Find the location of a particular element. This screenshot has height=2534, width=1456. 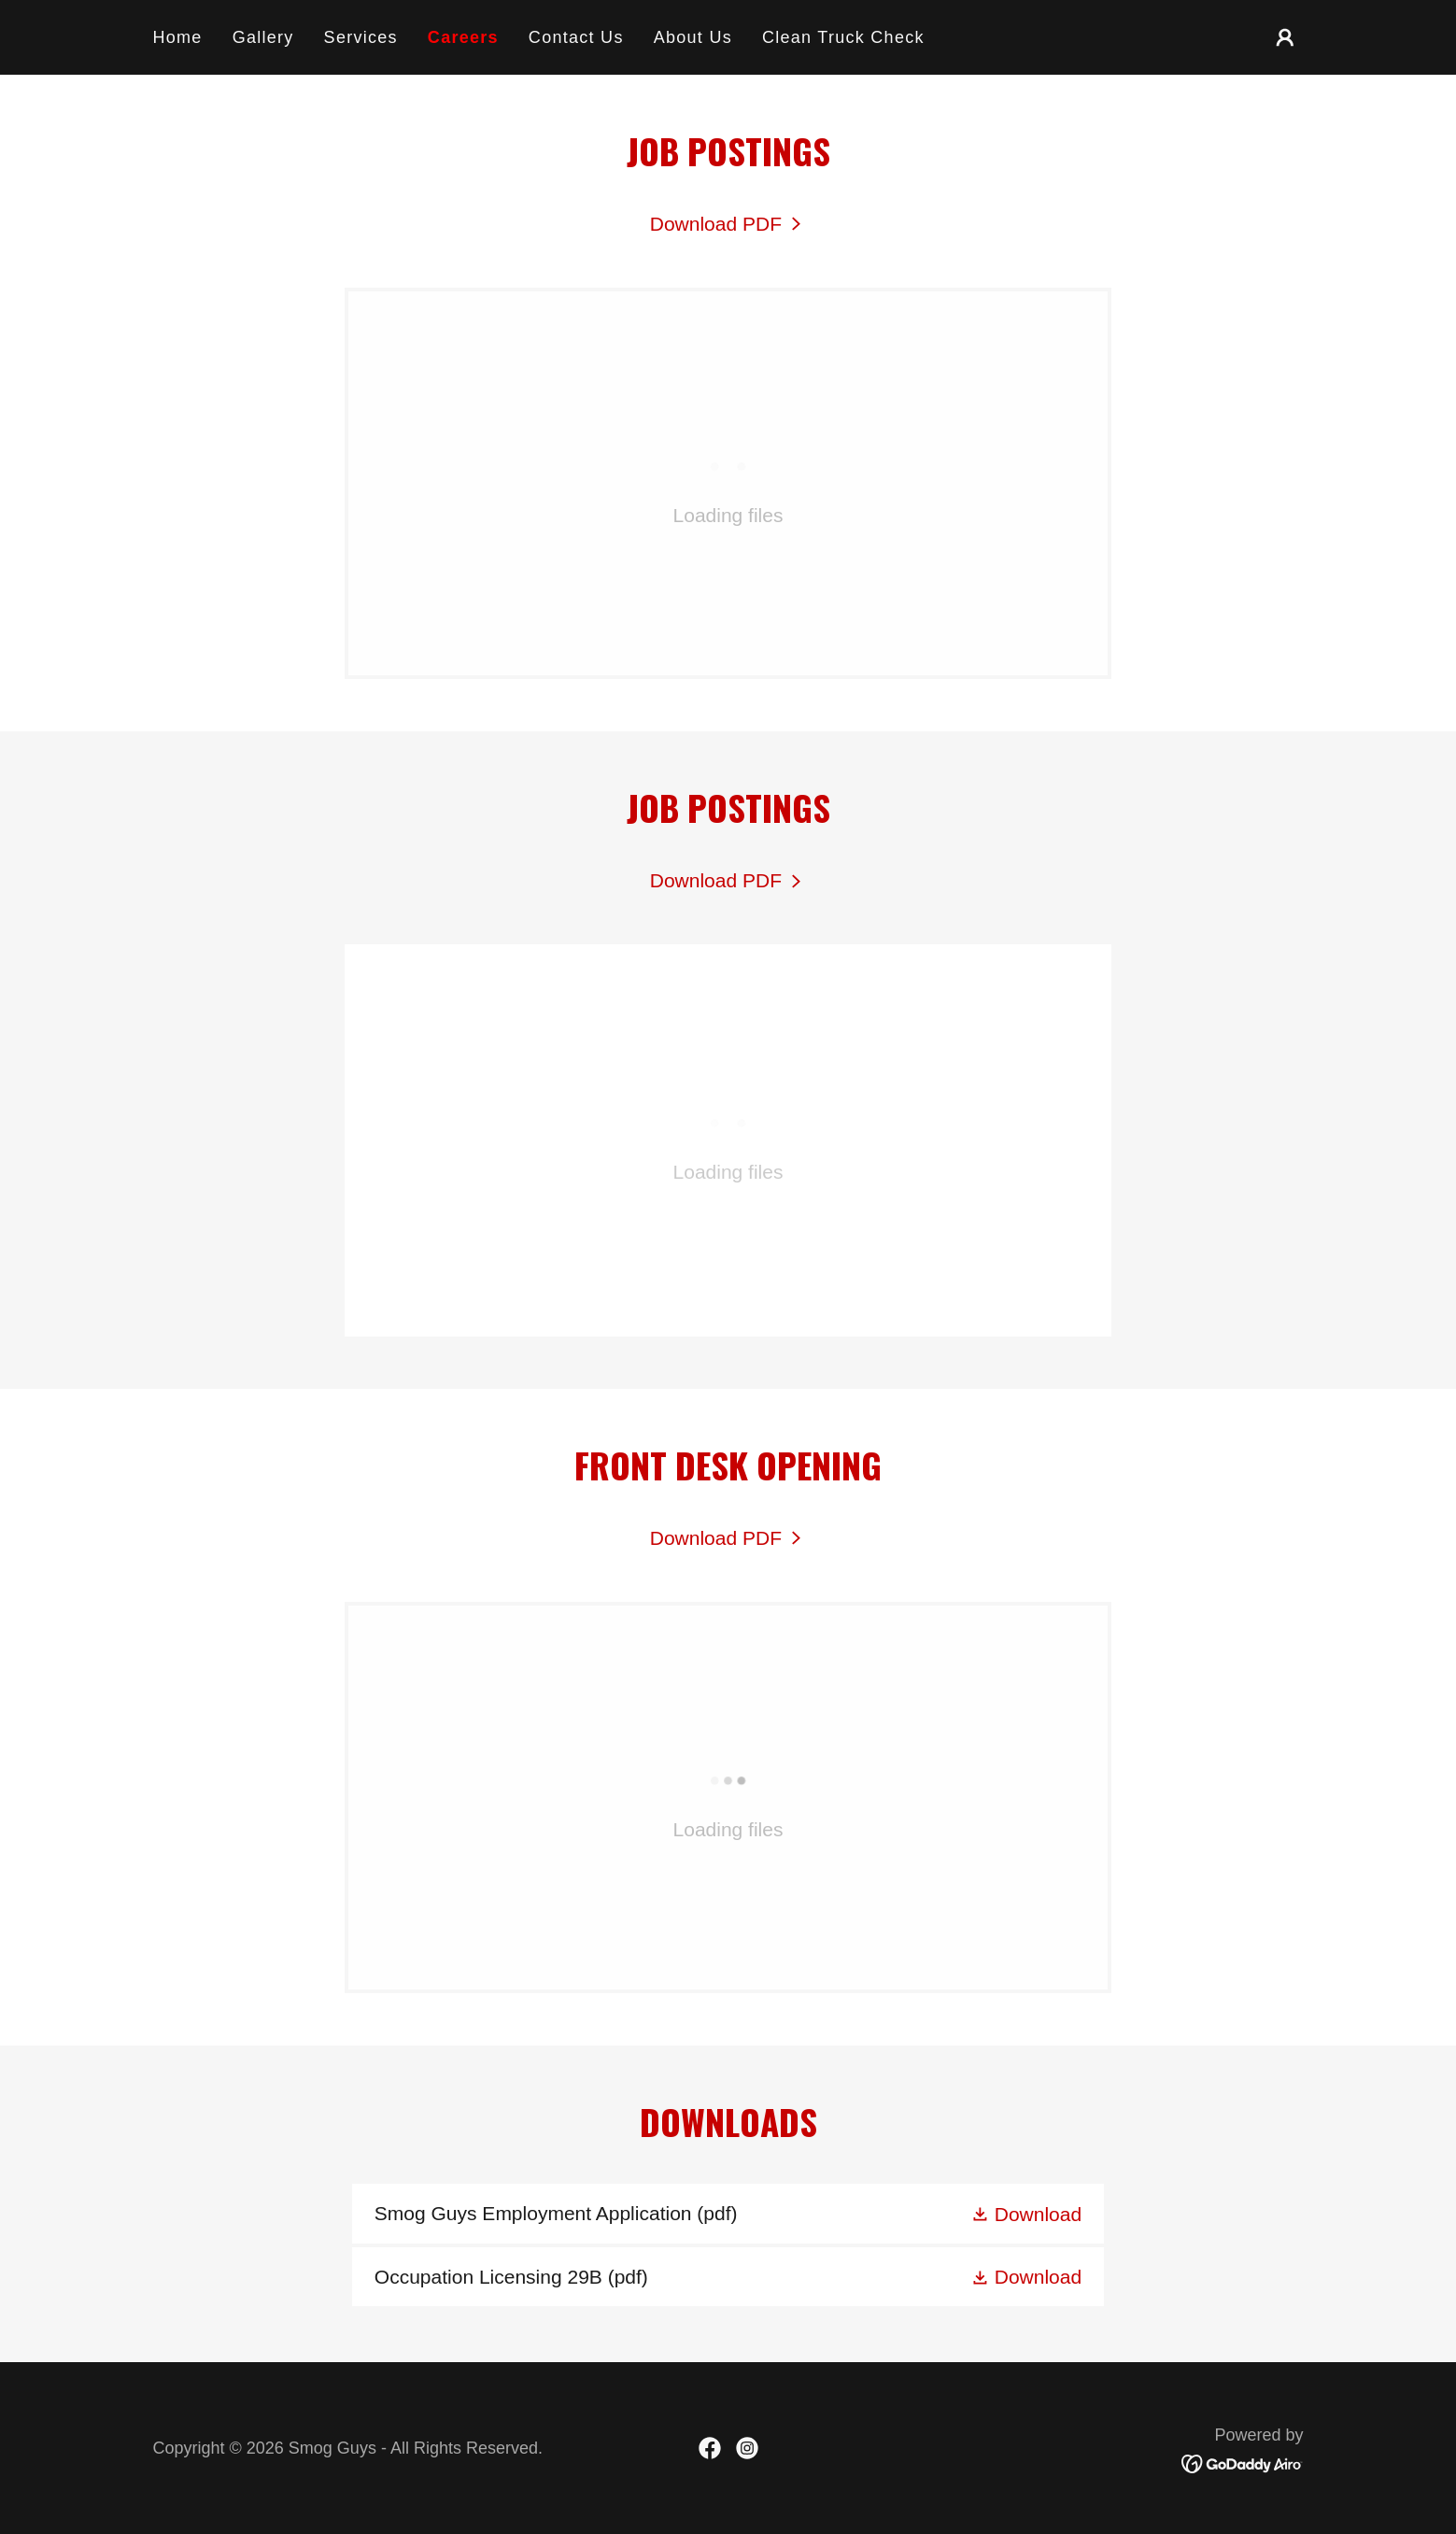

Clean Truck Check [link] is located at coordinates (843, 37).